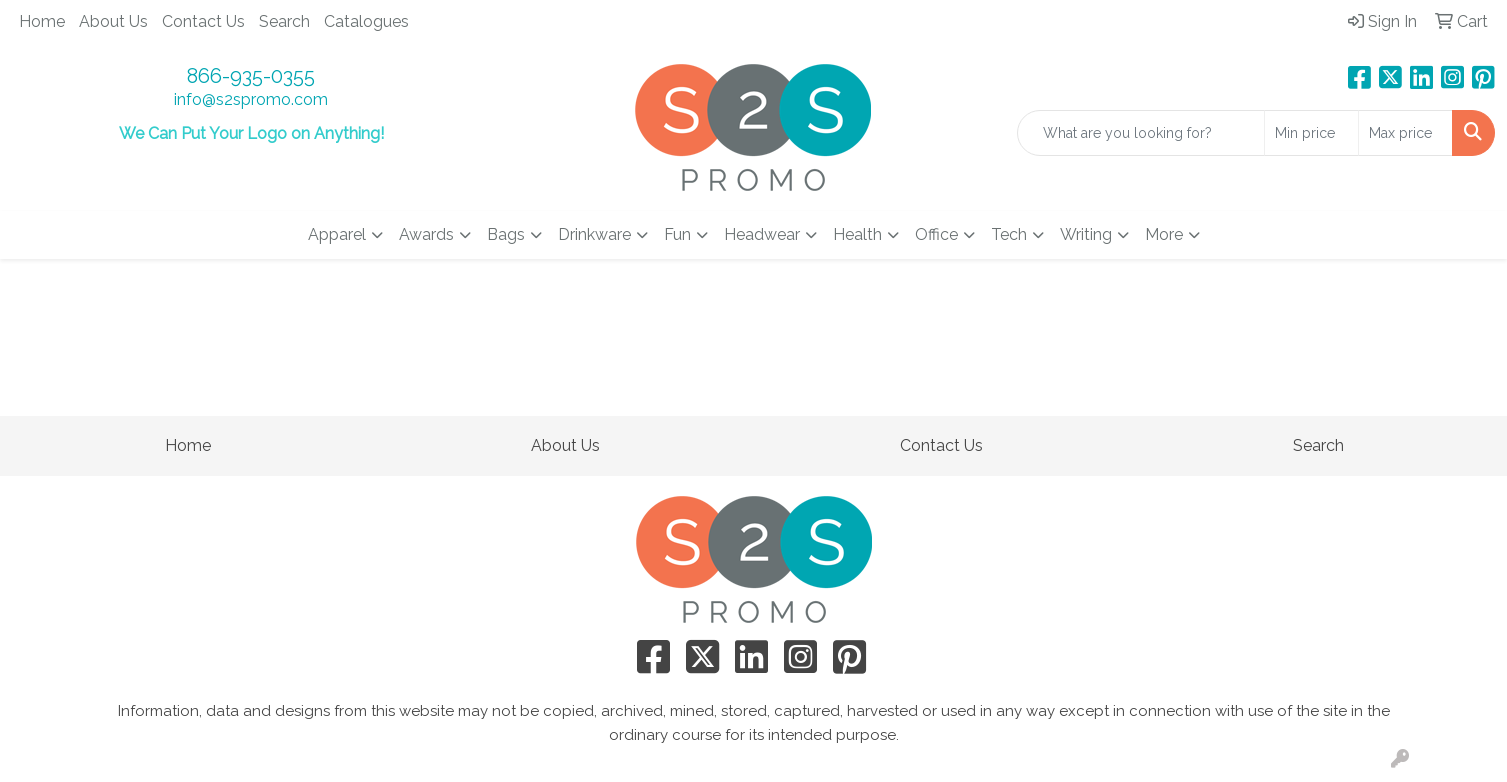 This screenshot has width=1507, height=782. Describe the element at coordinates (1405, 133) in the screenshot. I see `[Quick Search Price High]` at that location.